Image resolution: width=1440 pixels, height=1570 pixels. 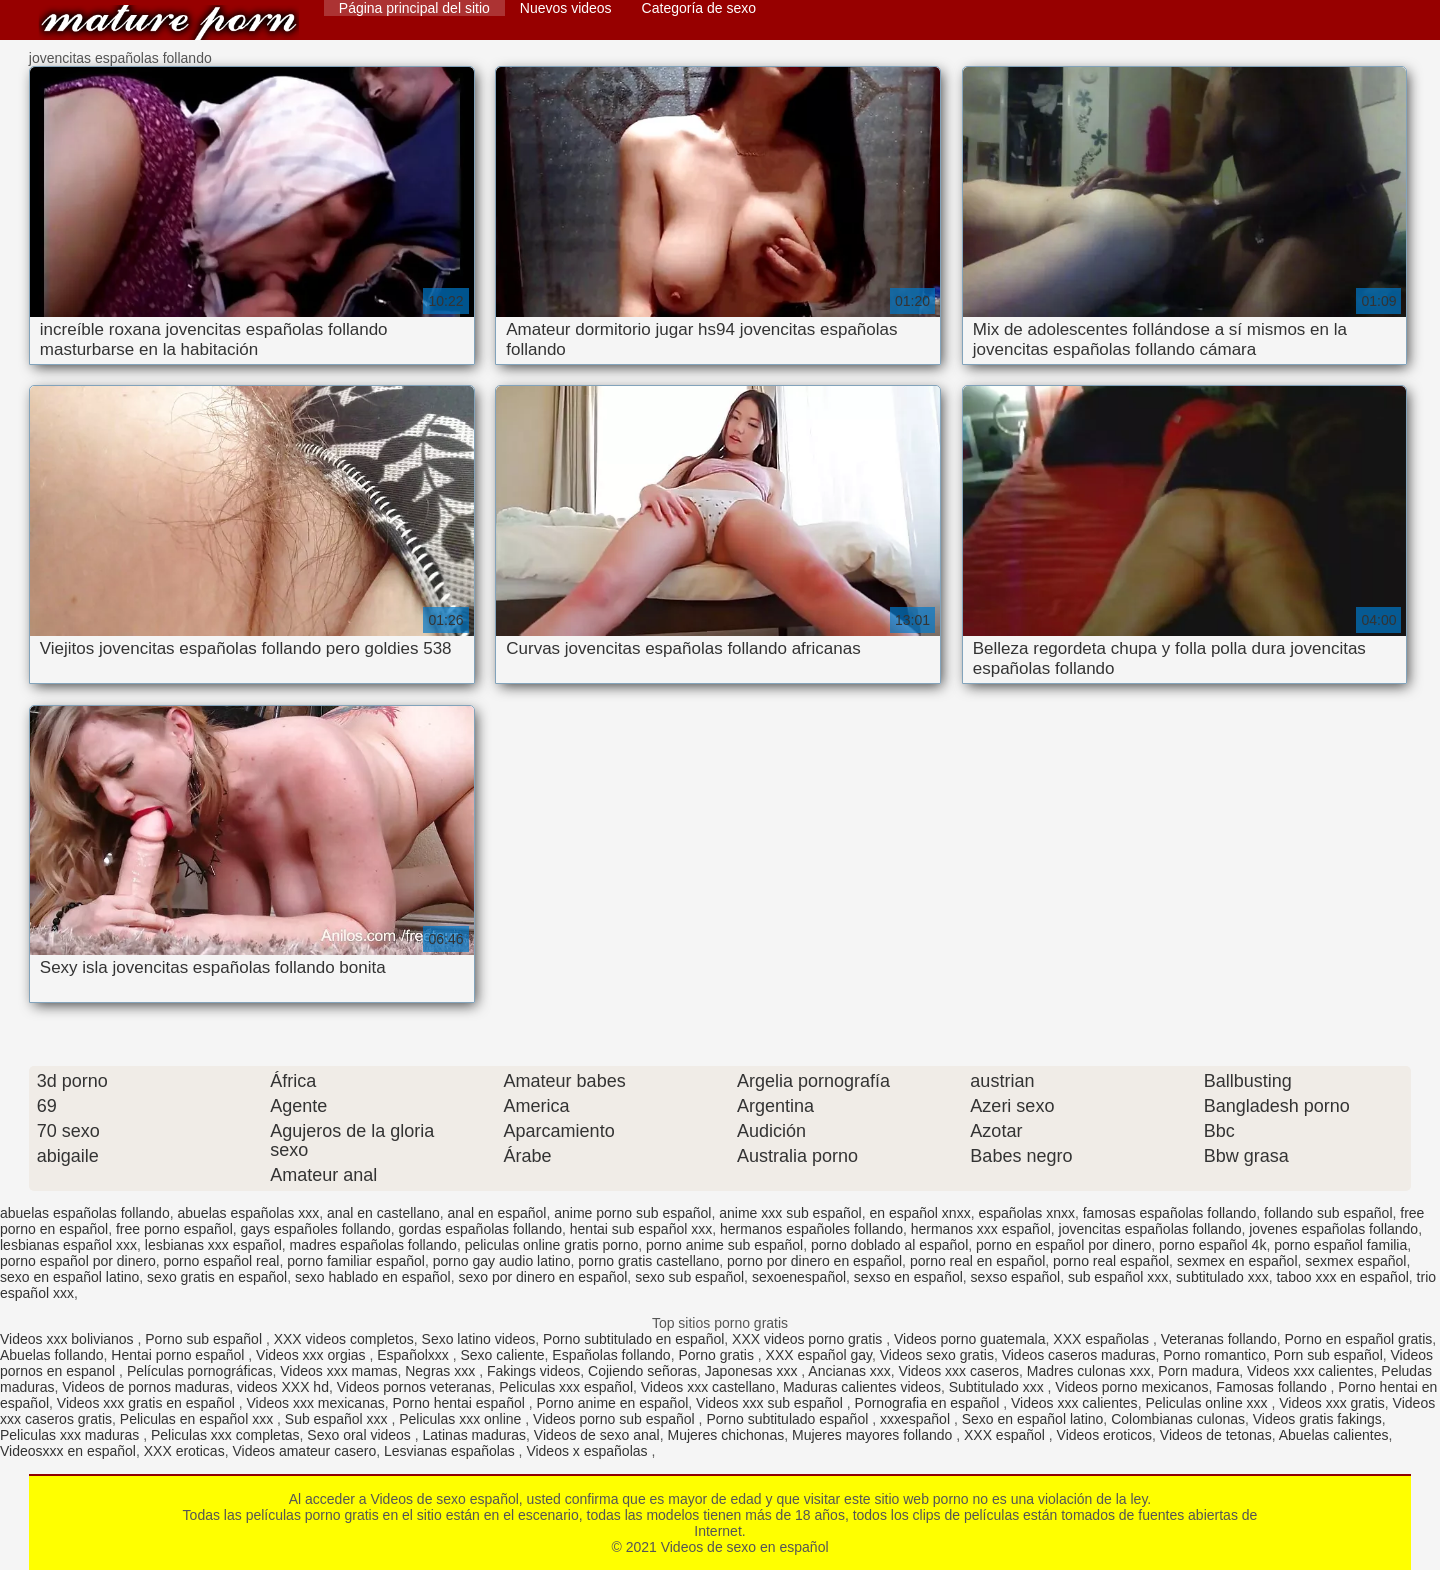 What do you see at coordinates (221, 1261) in the screenshot?
I see `porno español real` at bounding box center [221, 1261].